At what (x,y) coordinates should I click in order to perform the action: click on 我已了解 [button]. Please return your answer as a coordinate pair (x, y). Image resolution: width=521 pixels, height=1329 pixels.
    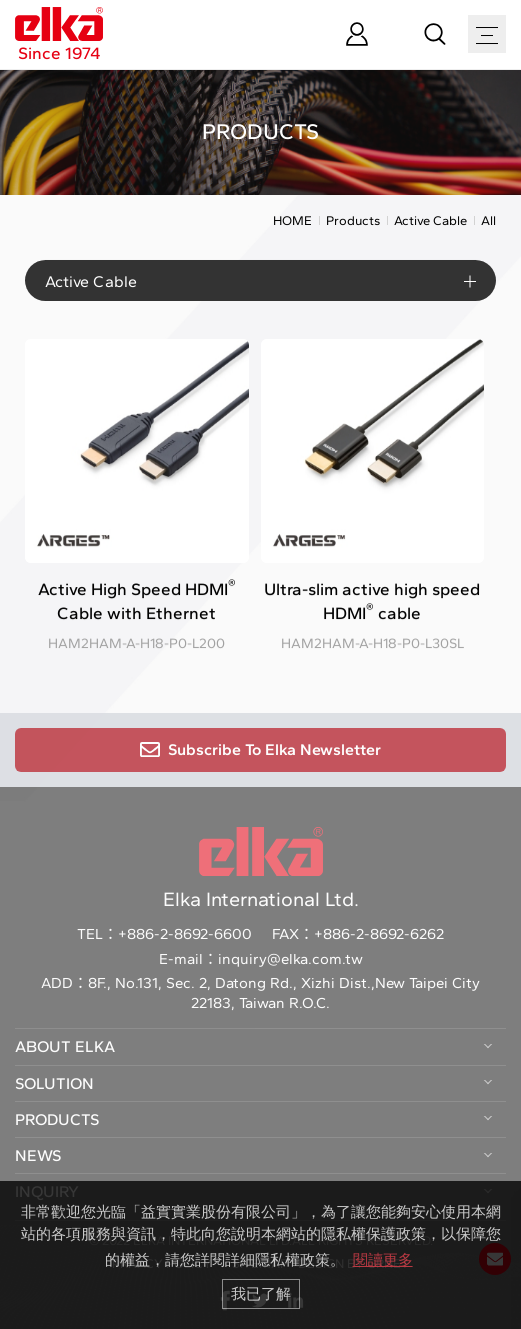
    Looking at the image, I should click on (261, 1293).